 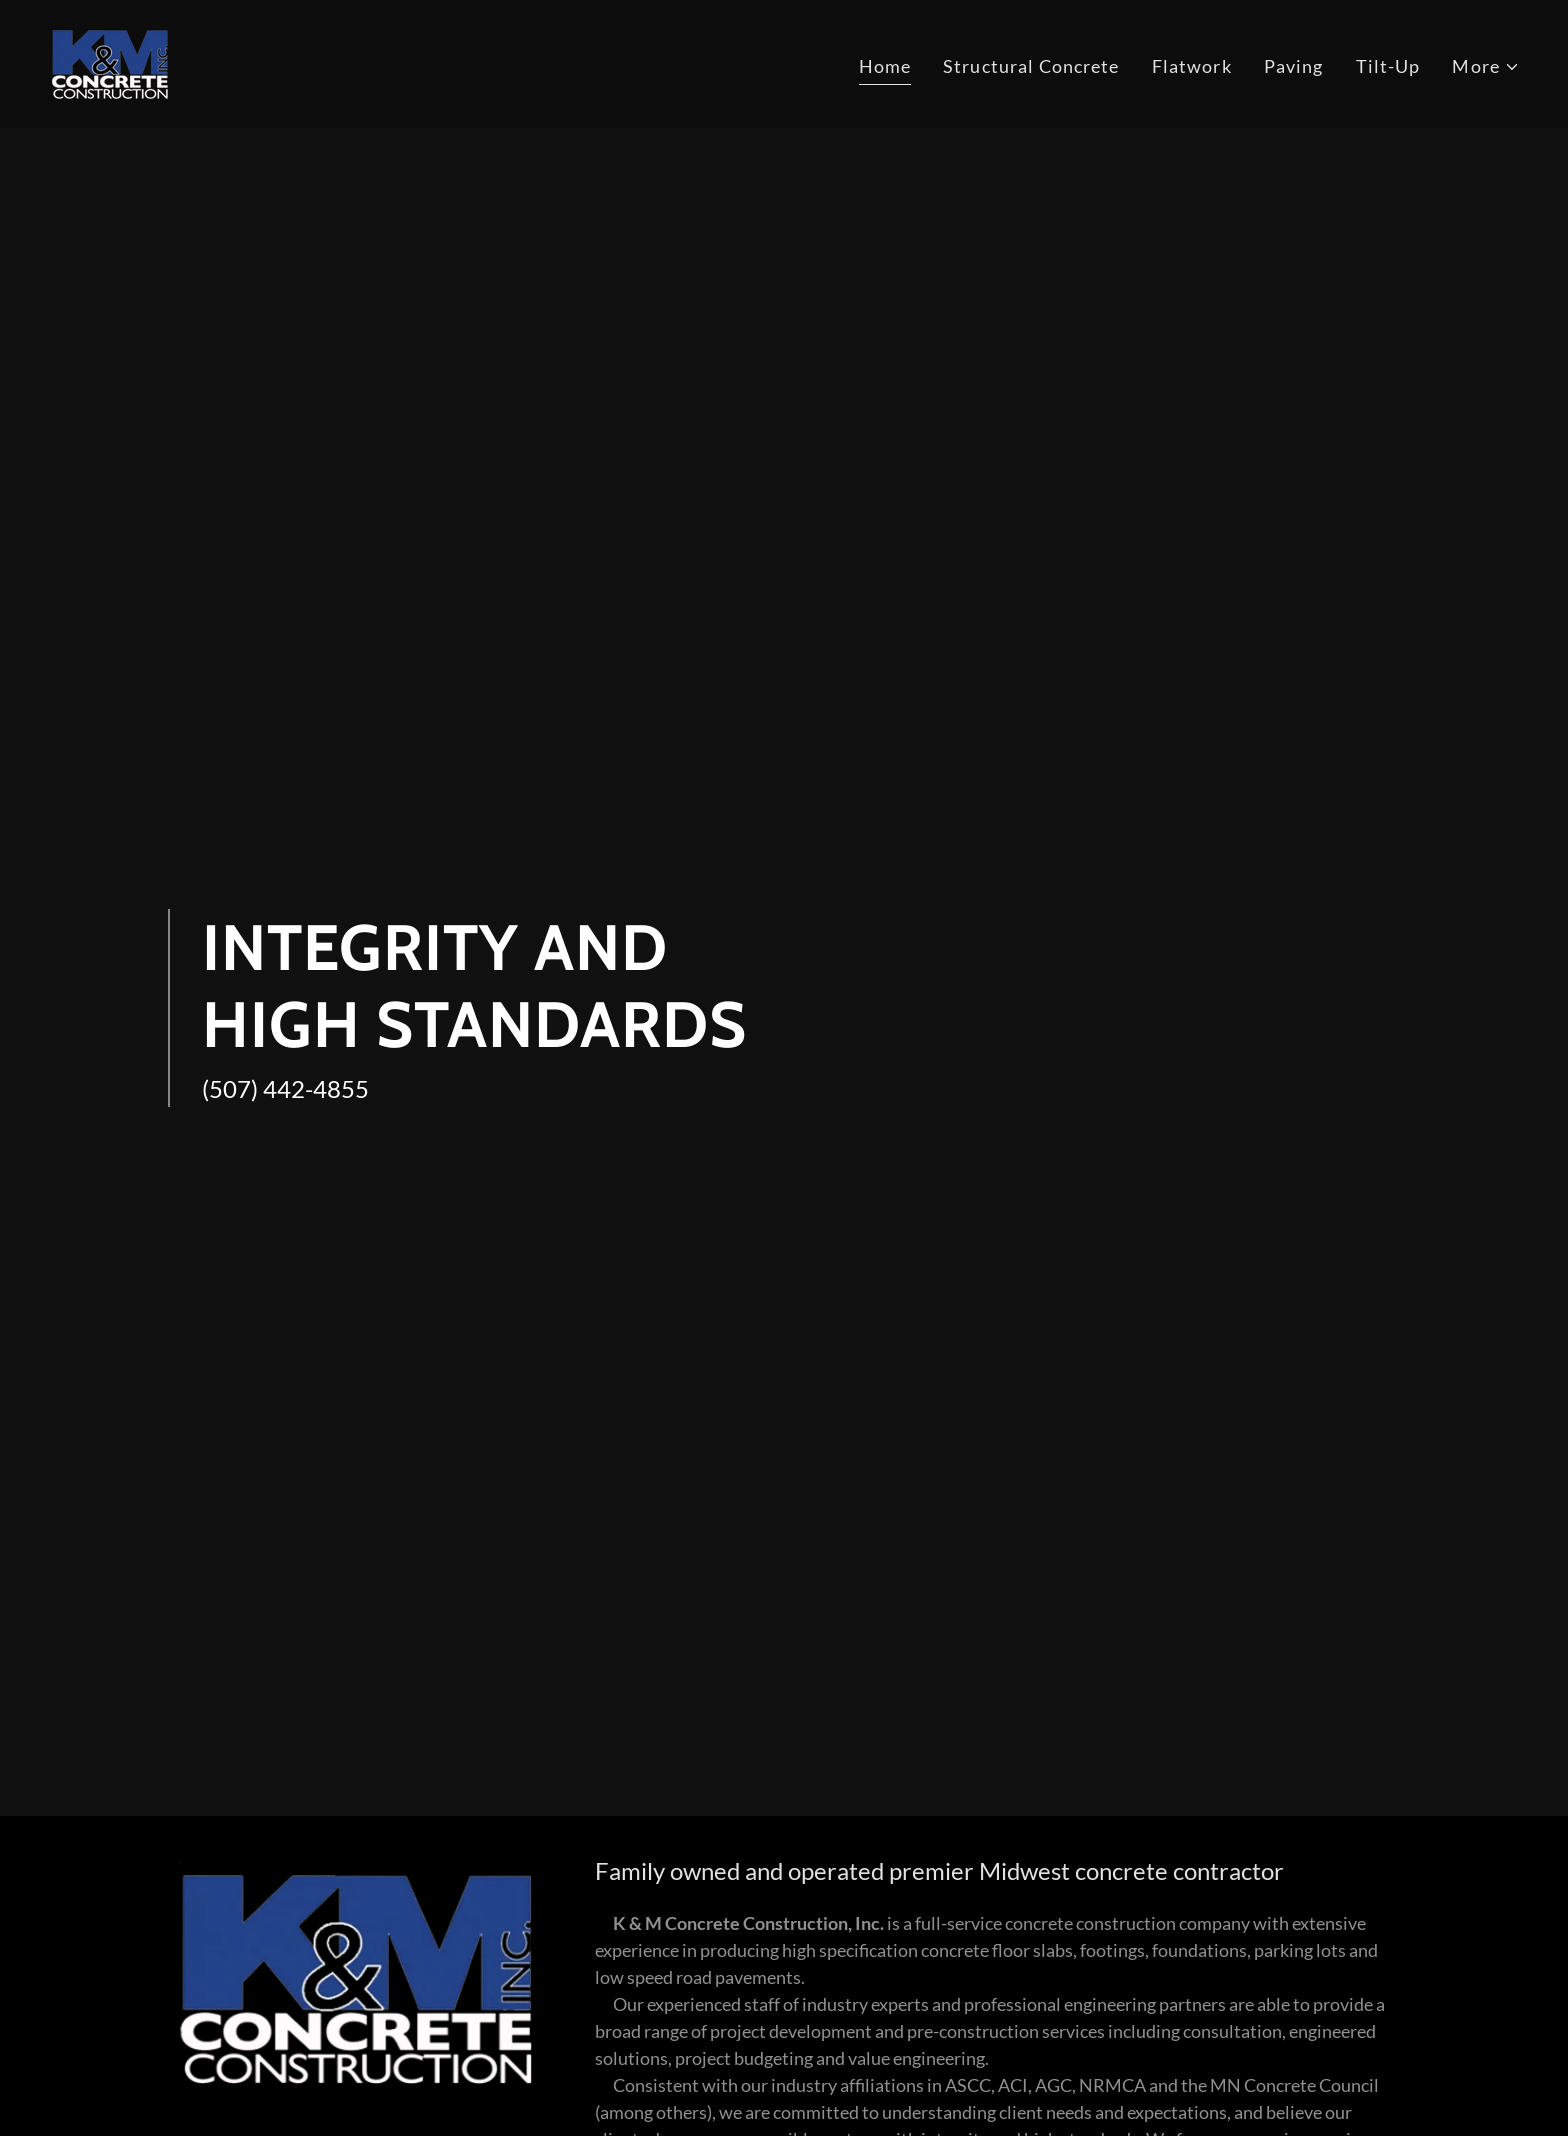 I want to click on Home [link], so click(x=885, y=66).